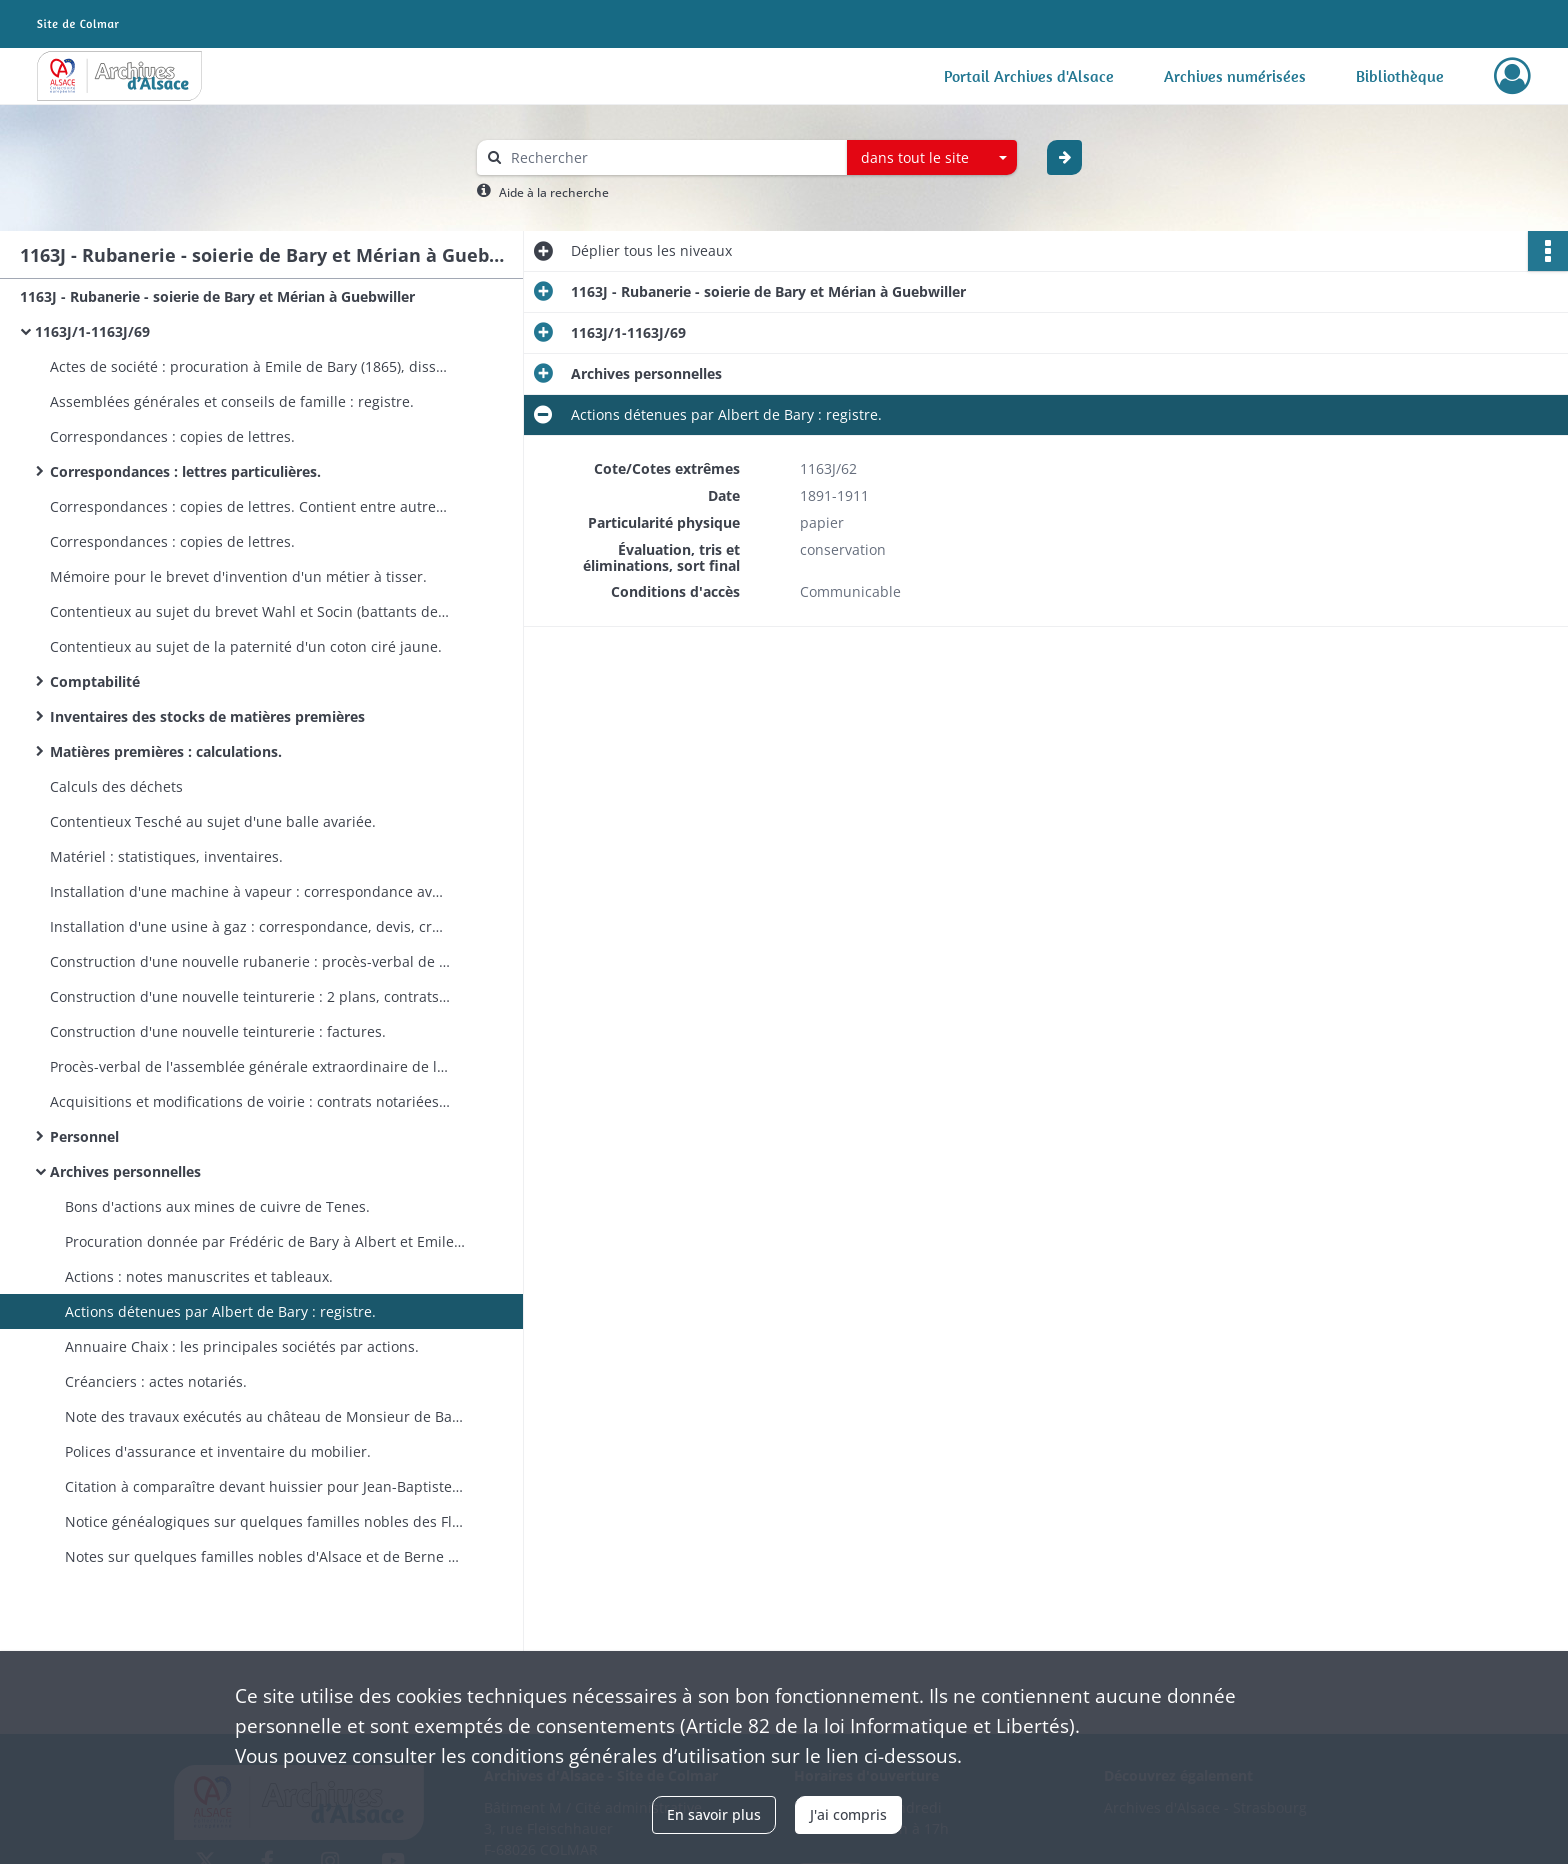 Image resolution: width=1568 pixels, height=1864 pixels. What do you see at coordinates (185, 471) in the screenshot?
I see `Correspondances : lettres particulières.` at bounding box center [185, 471].